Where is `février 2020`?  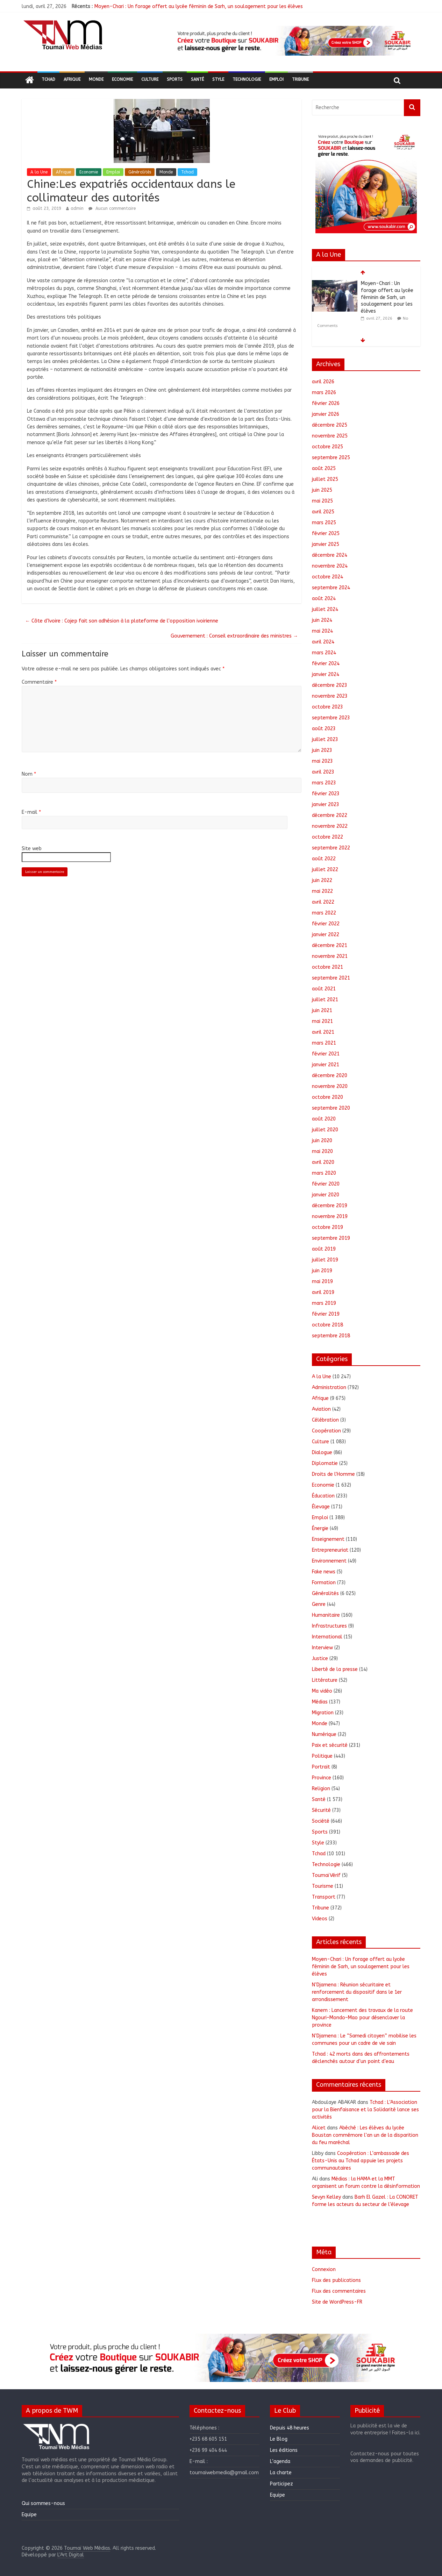
février 2020 is located at coordinates (326, 1184).